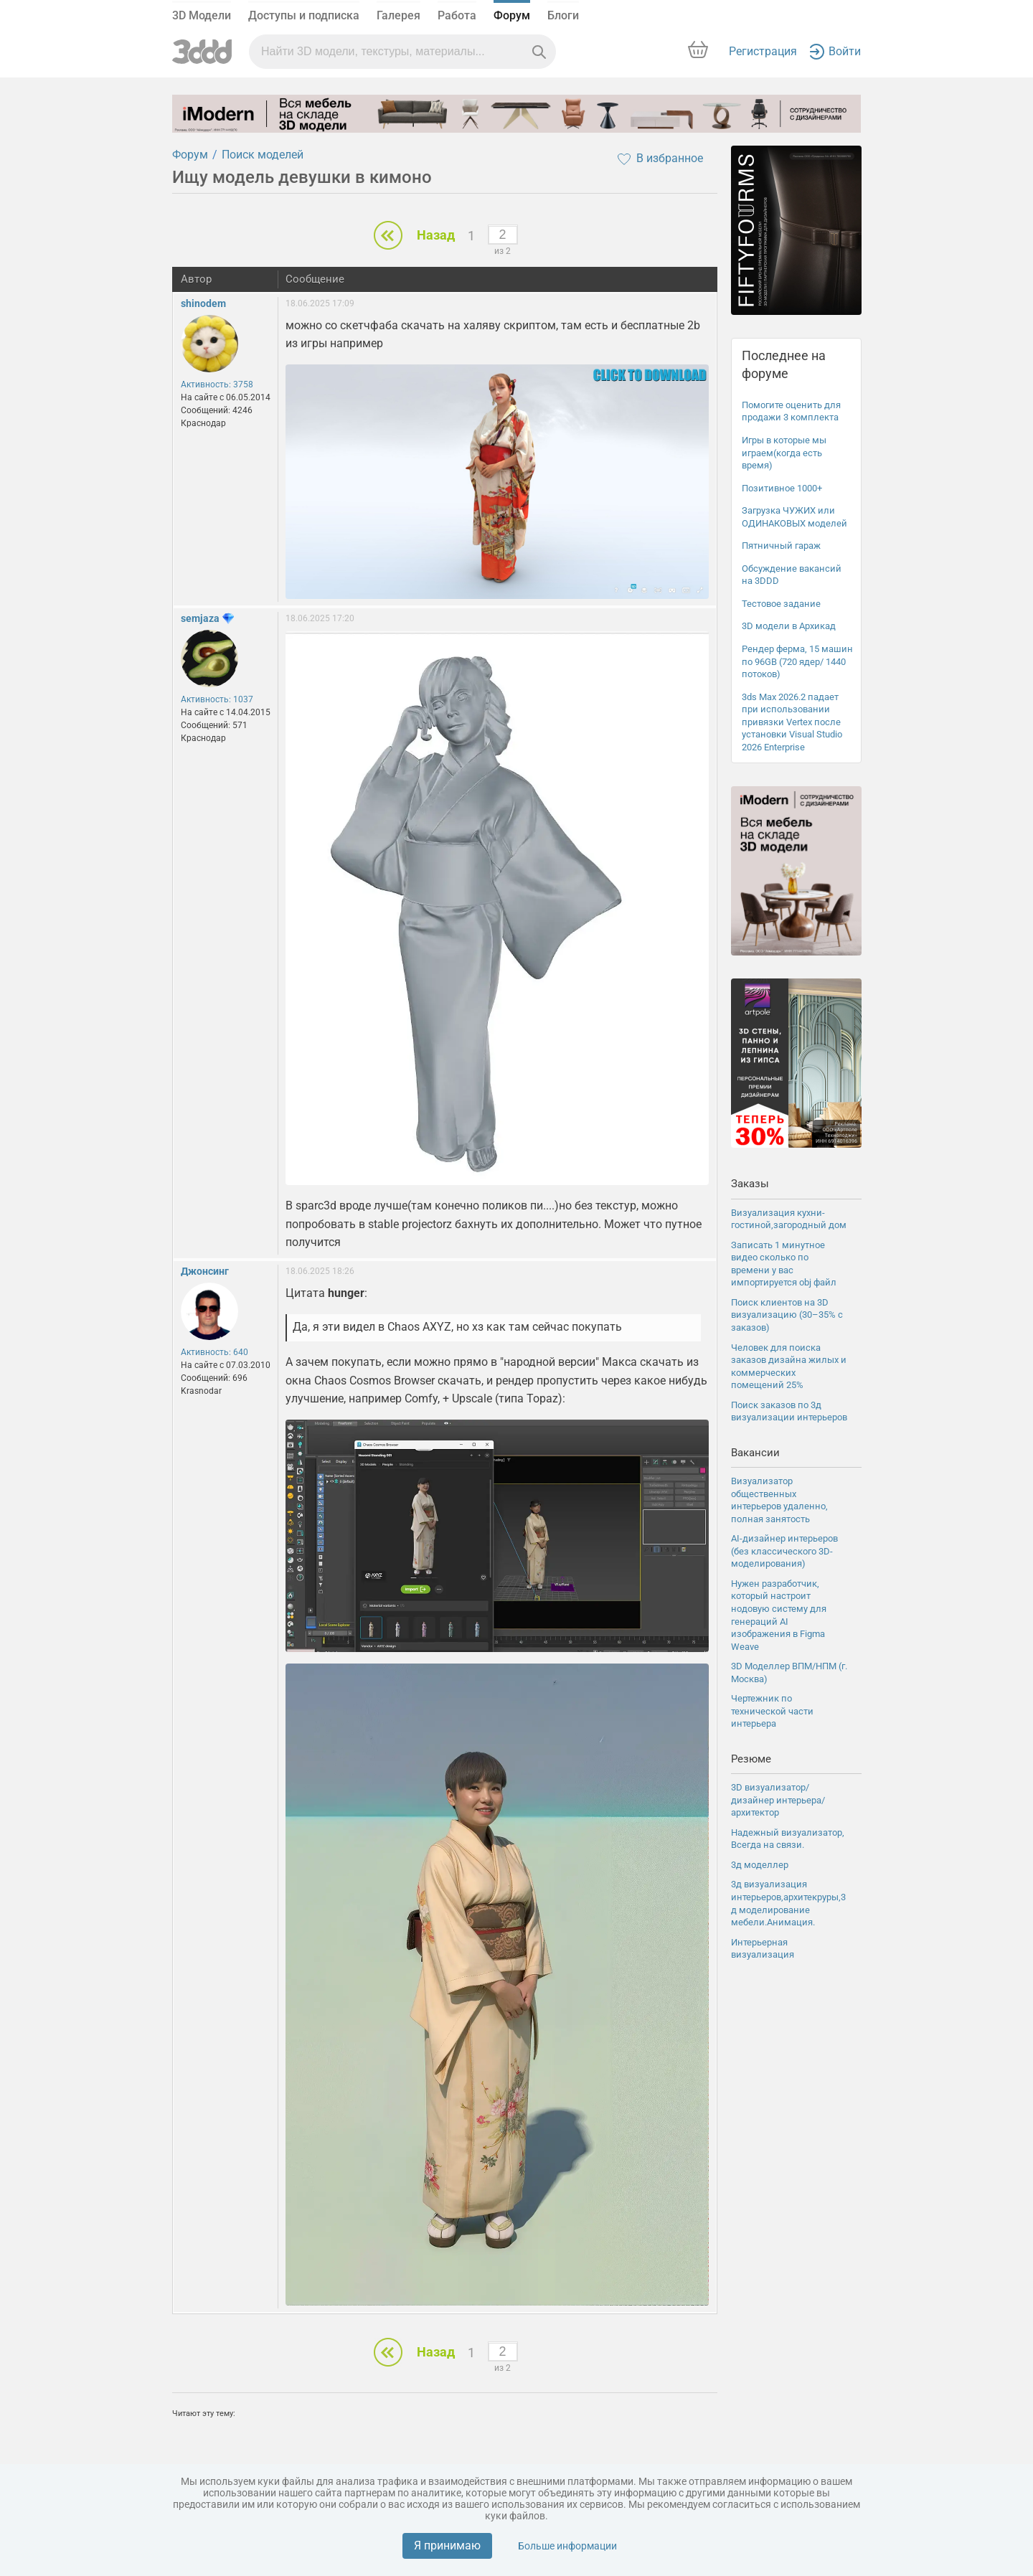 The image size is (1033, 2576). I want to click on Активность: 1037, so click(217, 699).